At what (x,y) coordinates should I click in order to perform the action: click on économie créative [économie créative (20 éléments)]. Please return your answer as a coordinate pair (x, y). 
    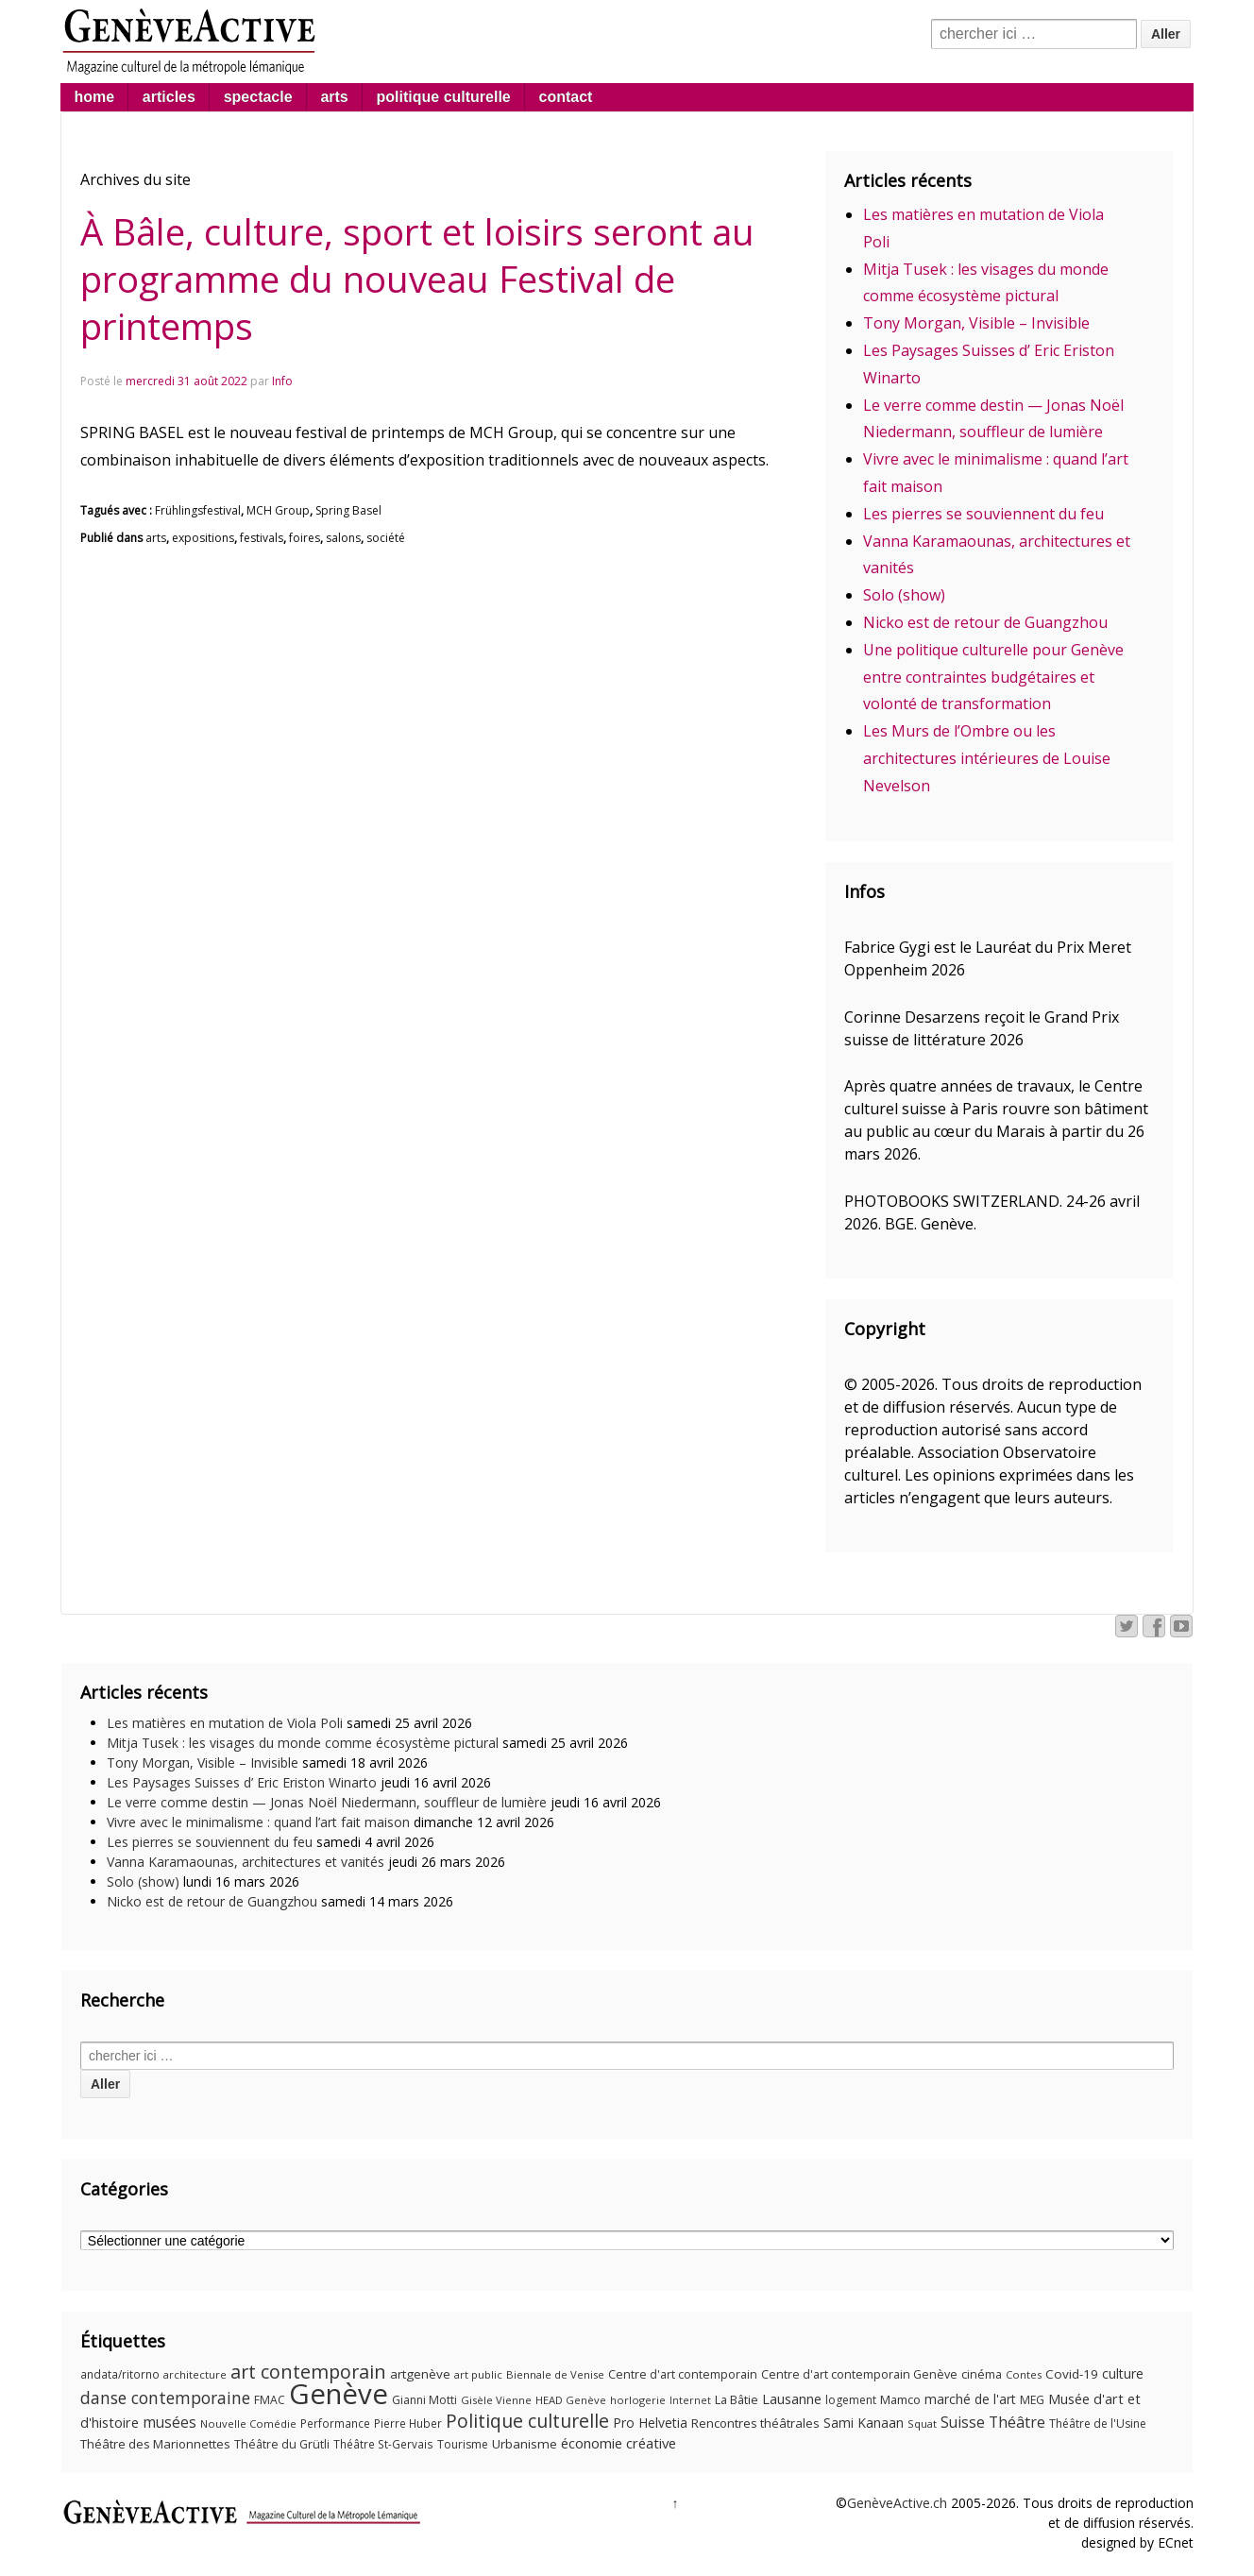
    Looking at the image, I should click on (618, 2442).